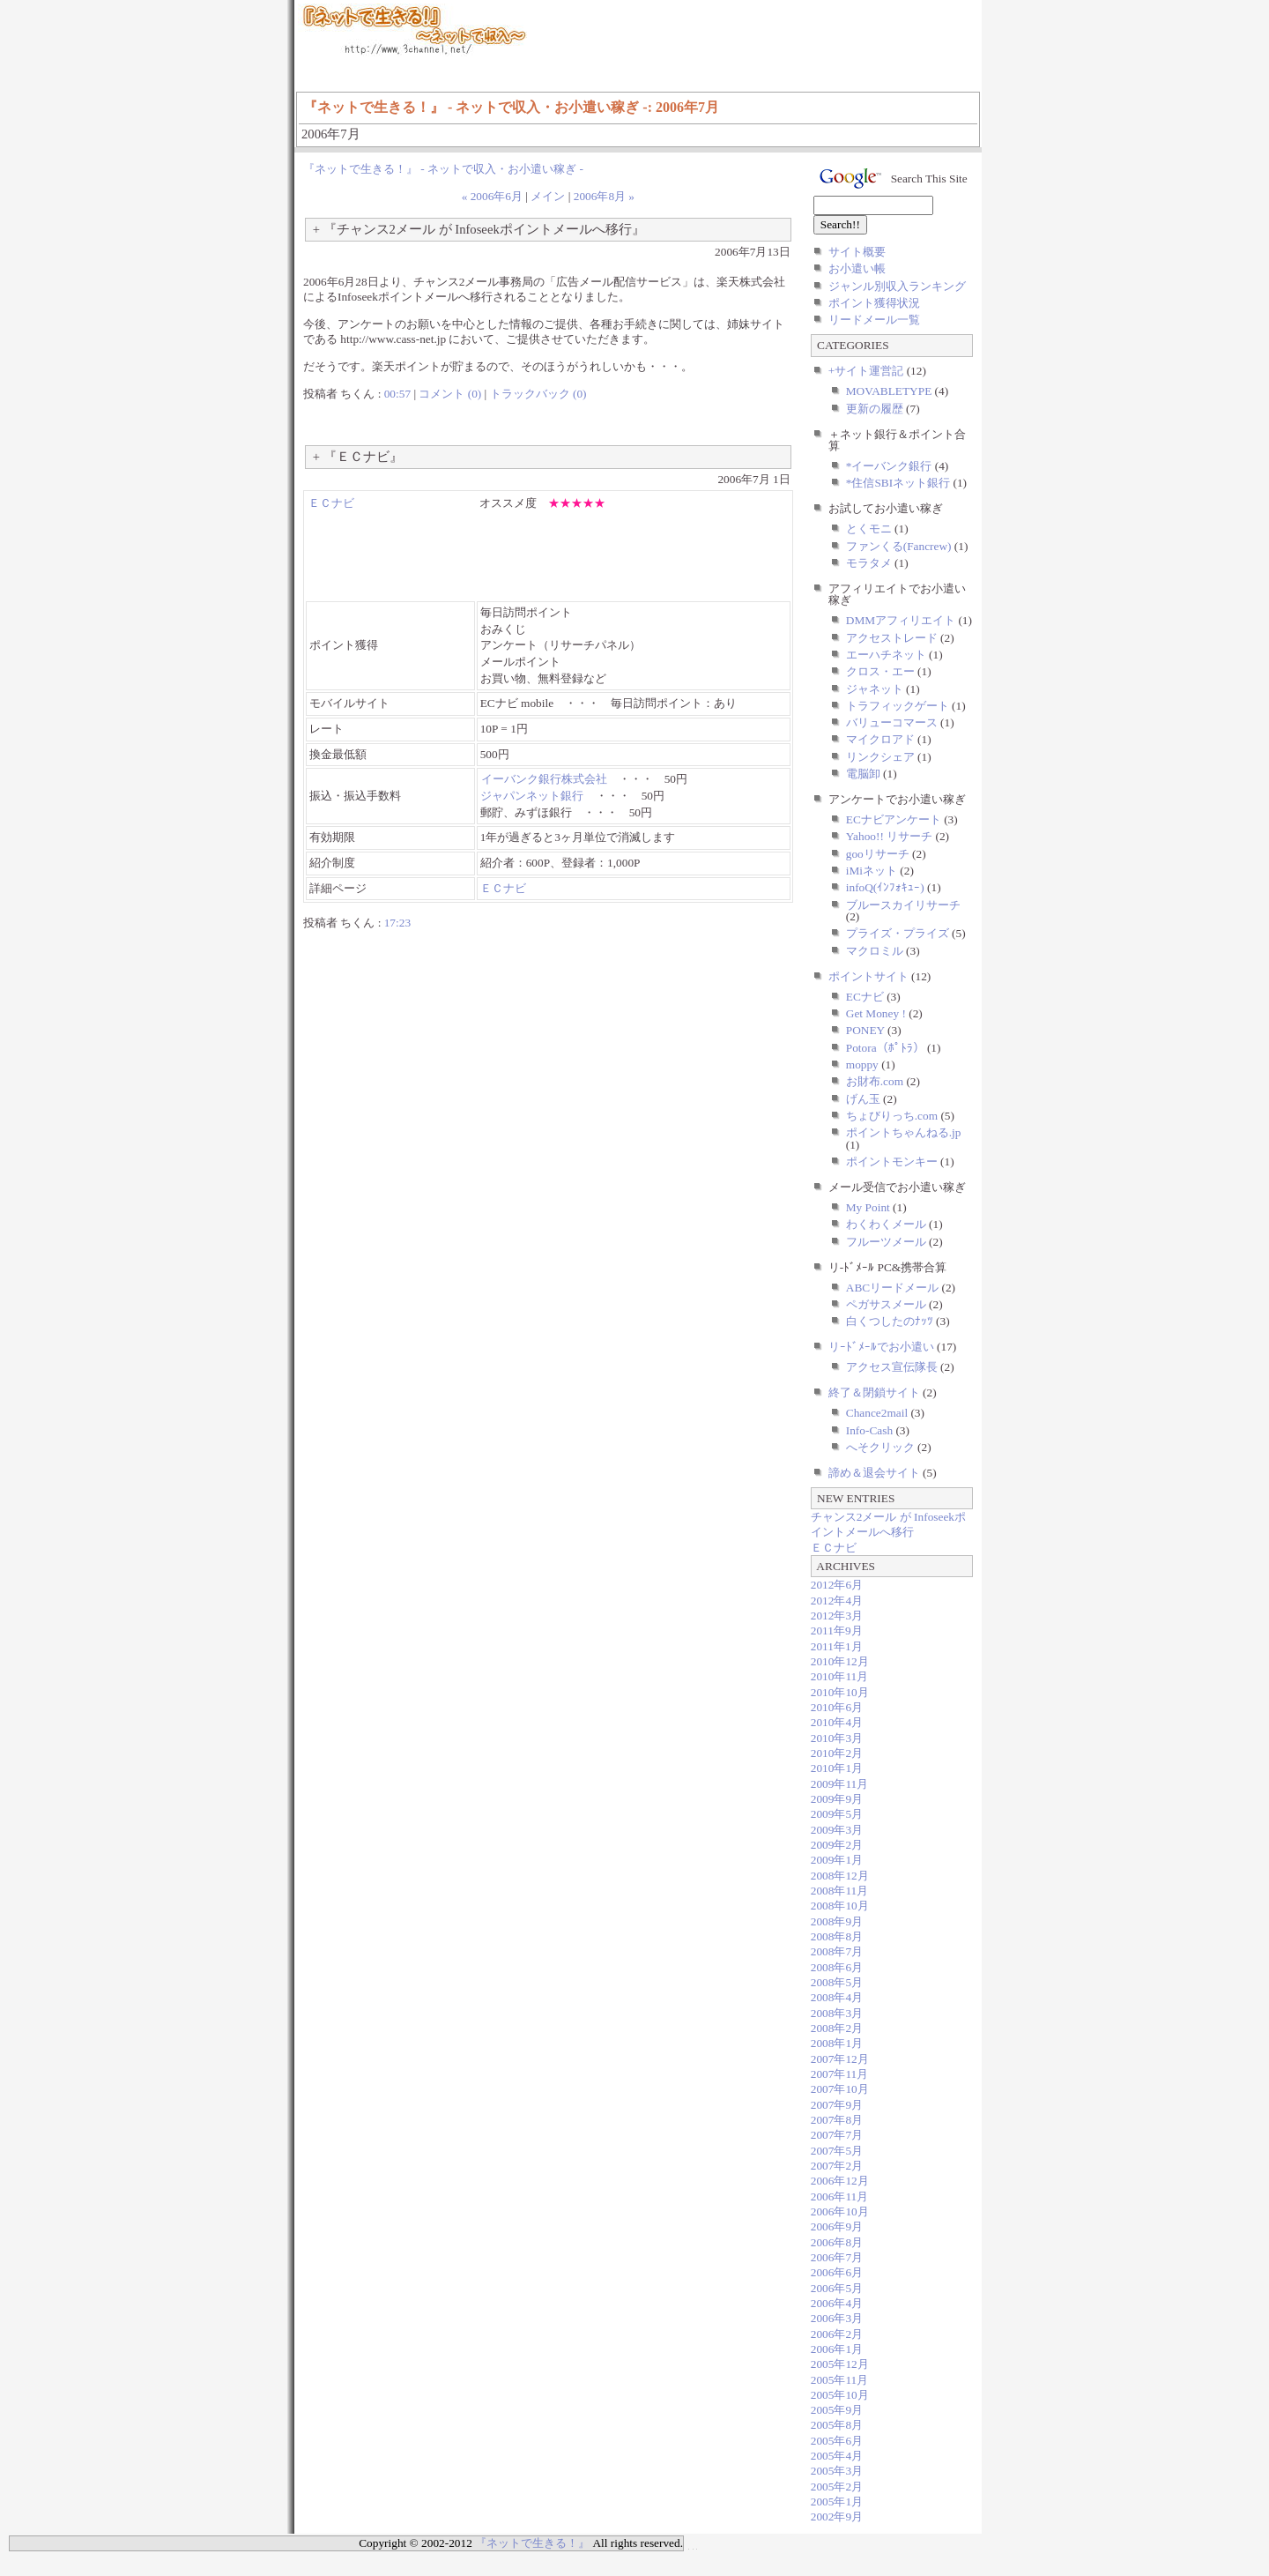 The width and height of the screenshot is (1269, 2576). What do you see at coordinates (886, 654) in the screenshot?
I see `エーハチネット` at bounding box center [886, 654].